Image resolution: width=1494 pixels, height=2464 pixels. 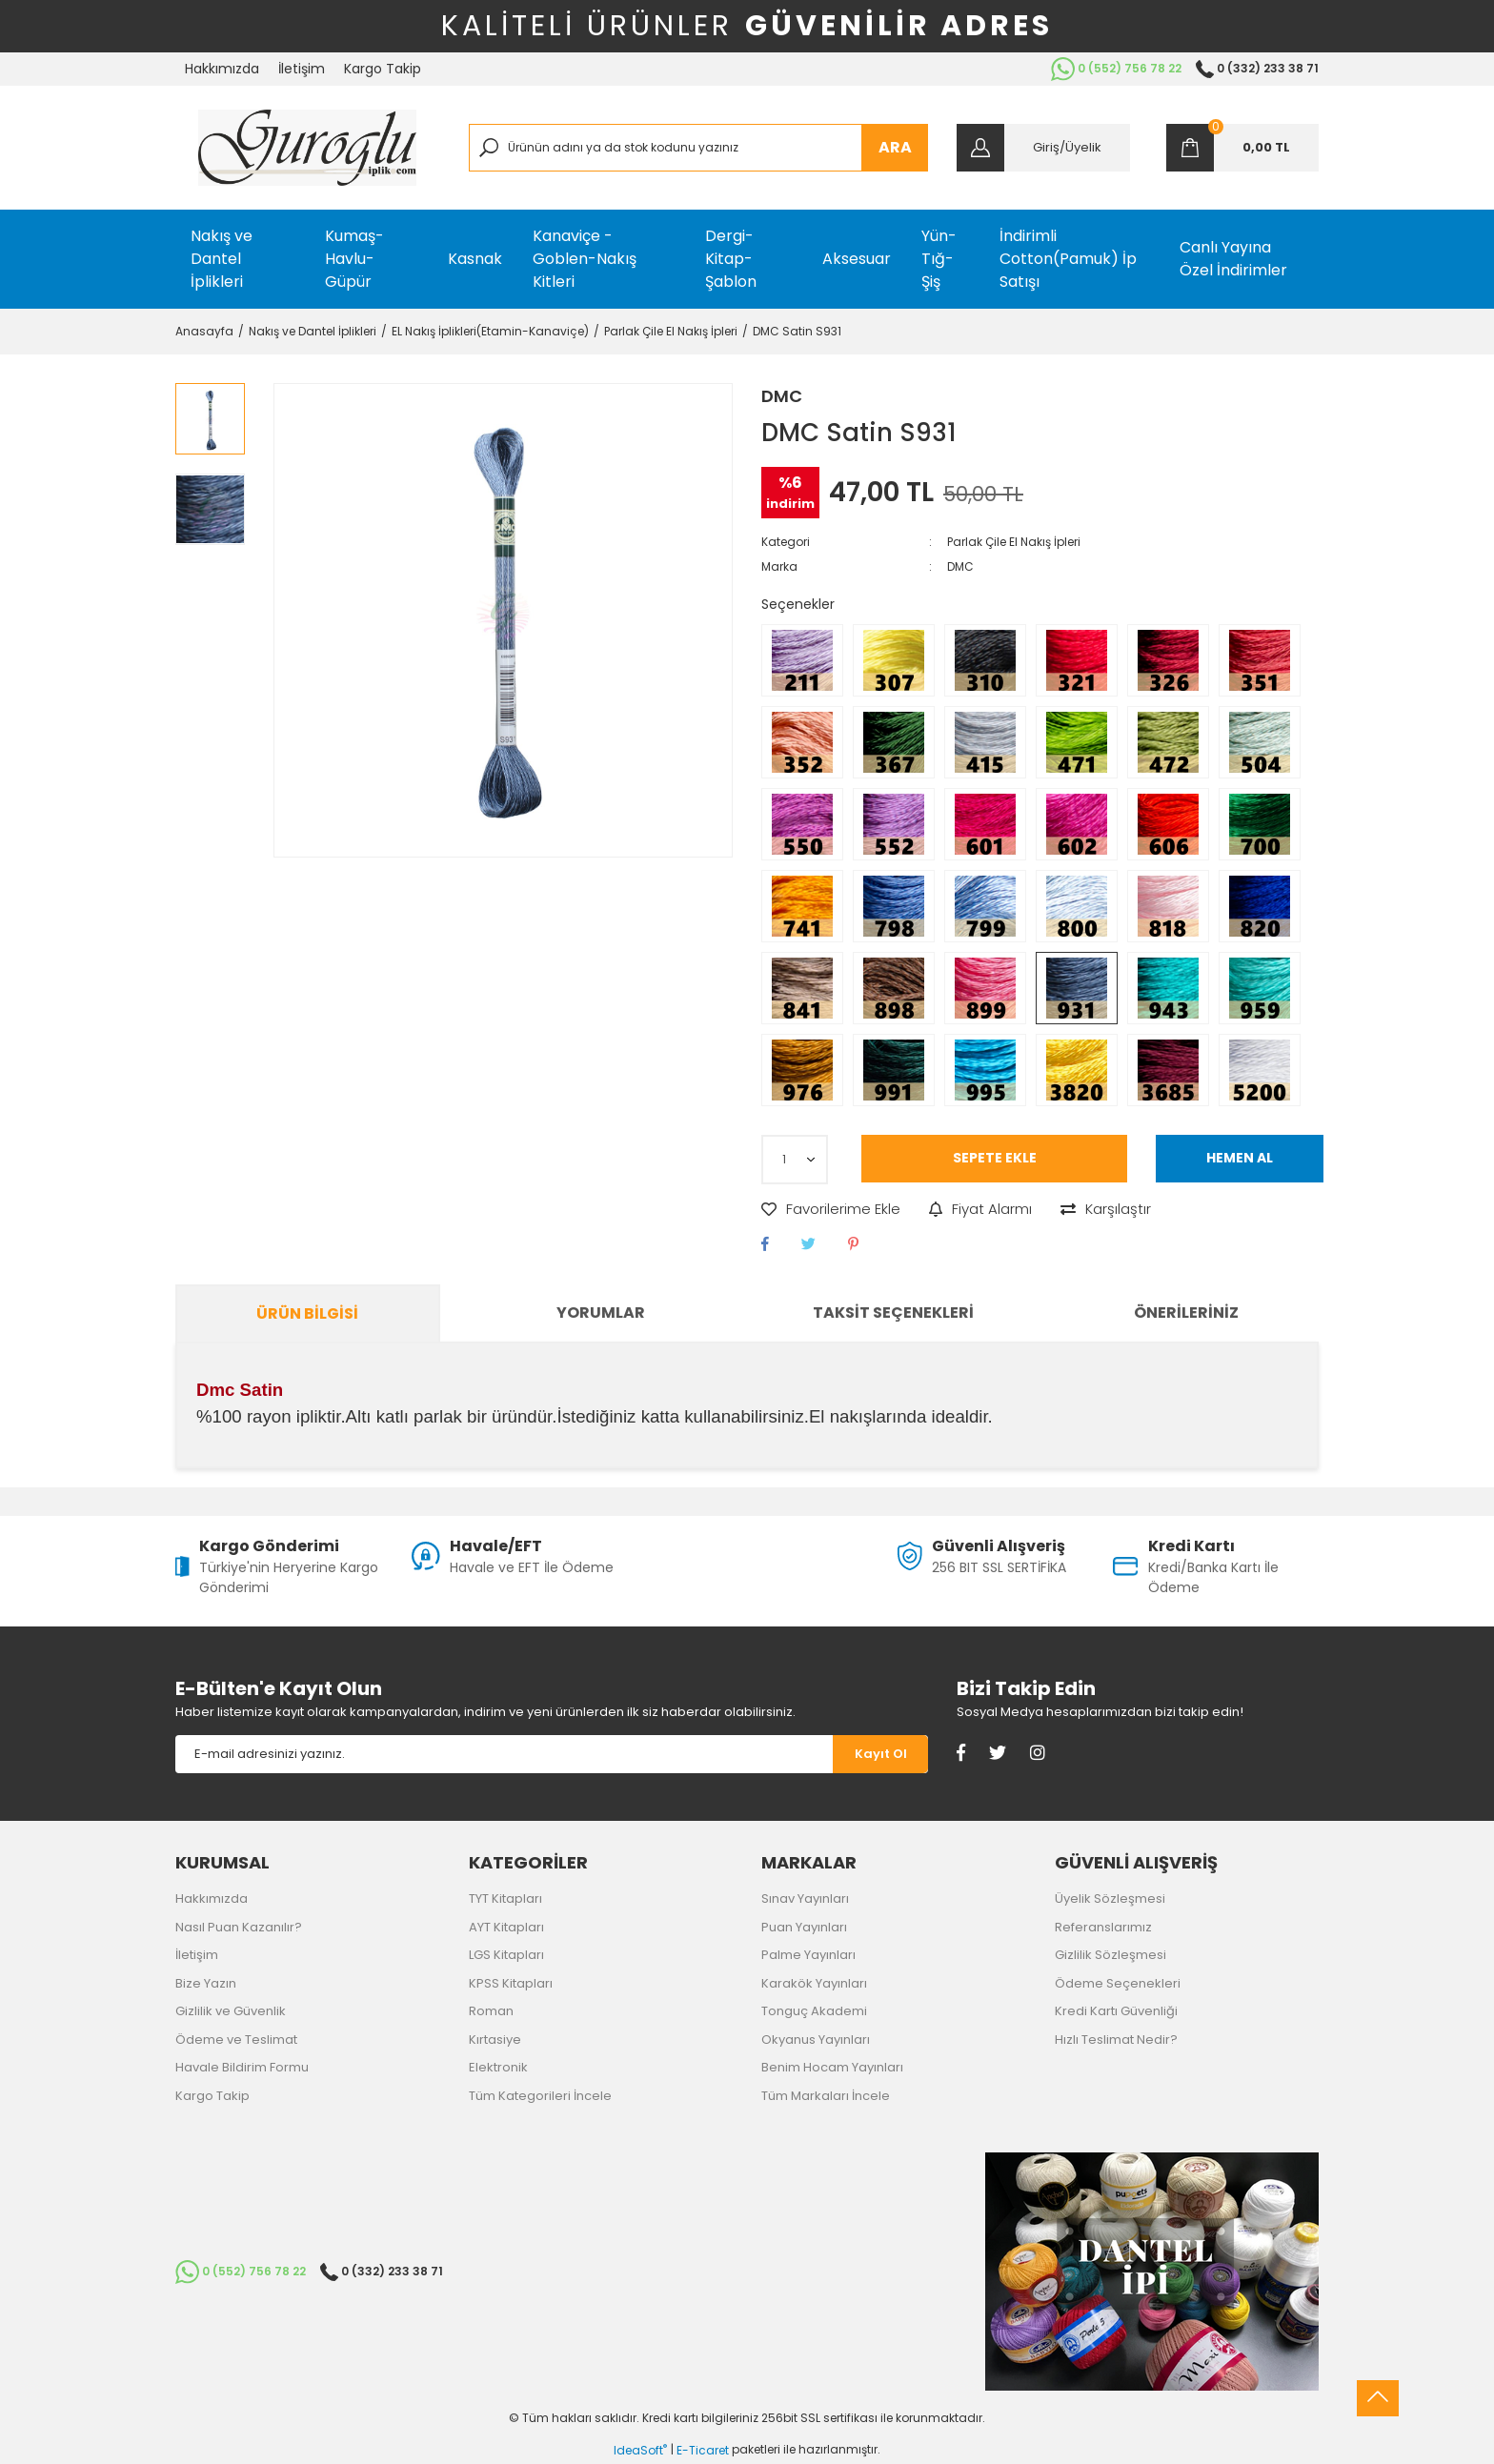 What do you see at coordinates (640, 2450) in the screenshot?
I see `IdeaSoft` at bounding box center [640, 2450].